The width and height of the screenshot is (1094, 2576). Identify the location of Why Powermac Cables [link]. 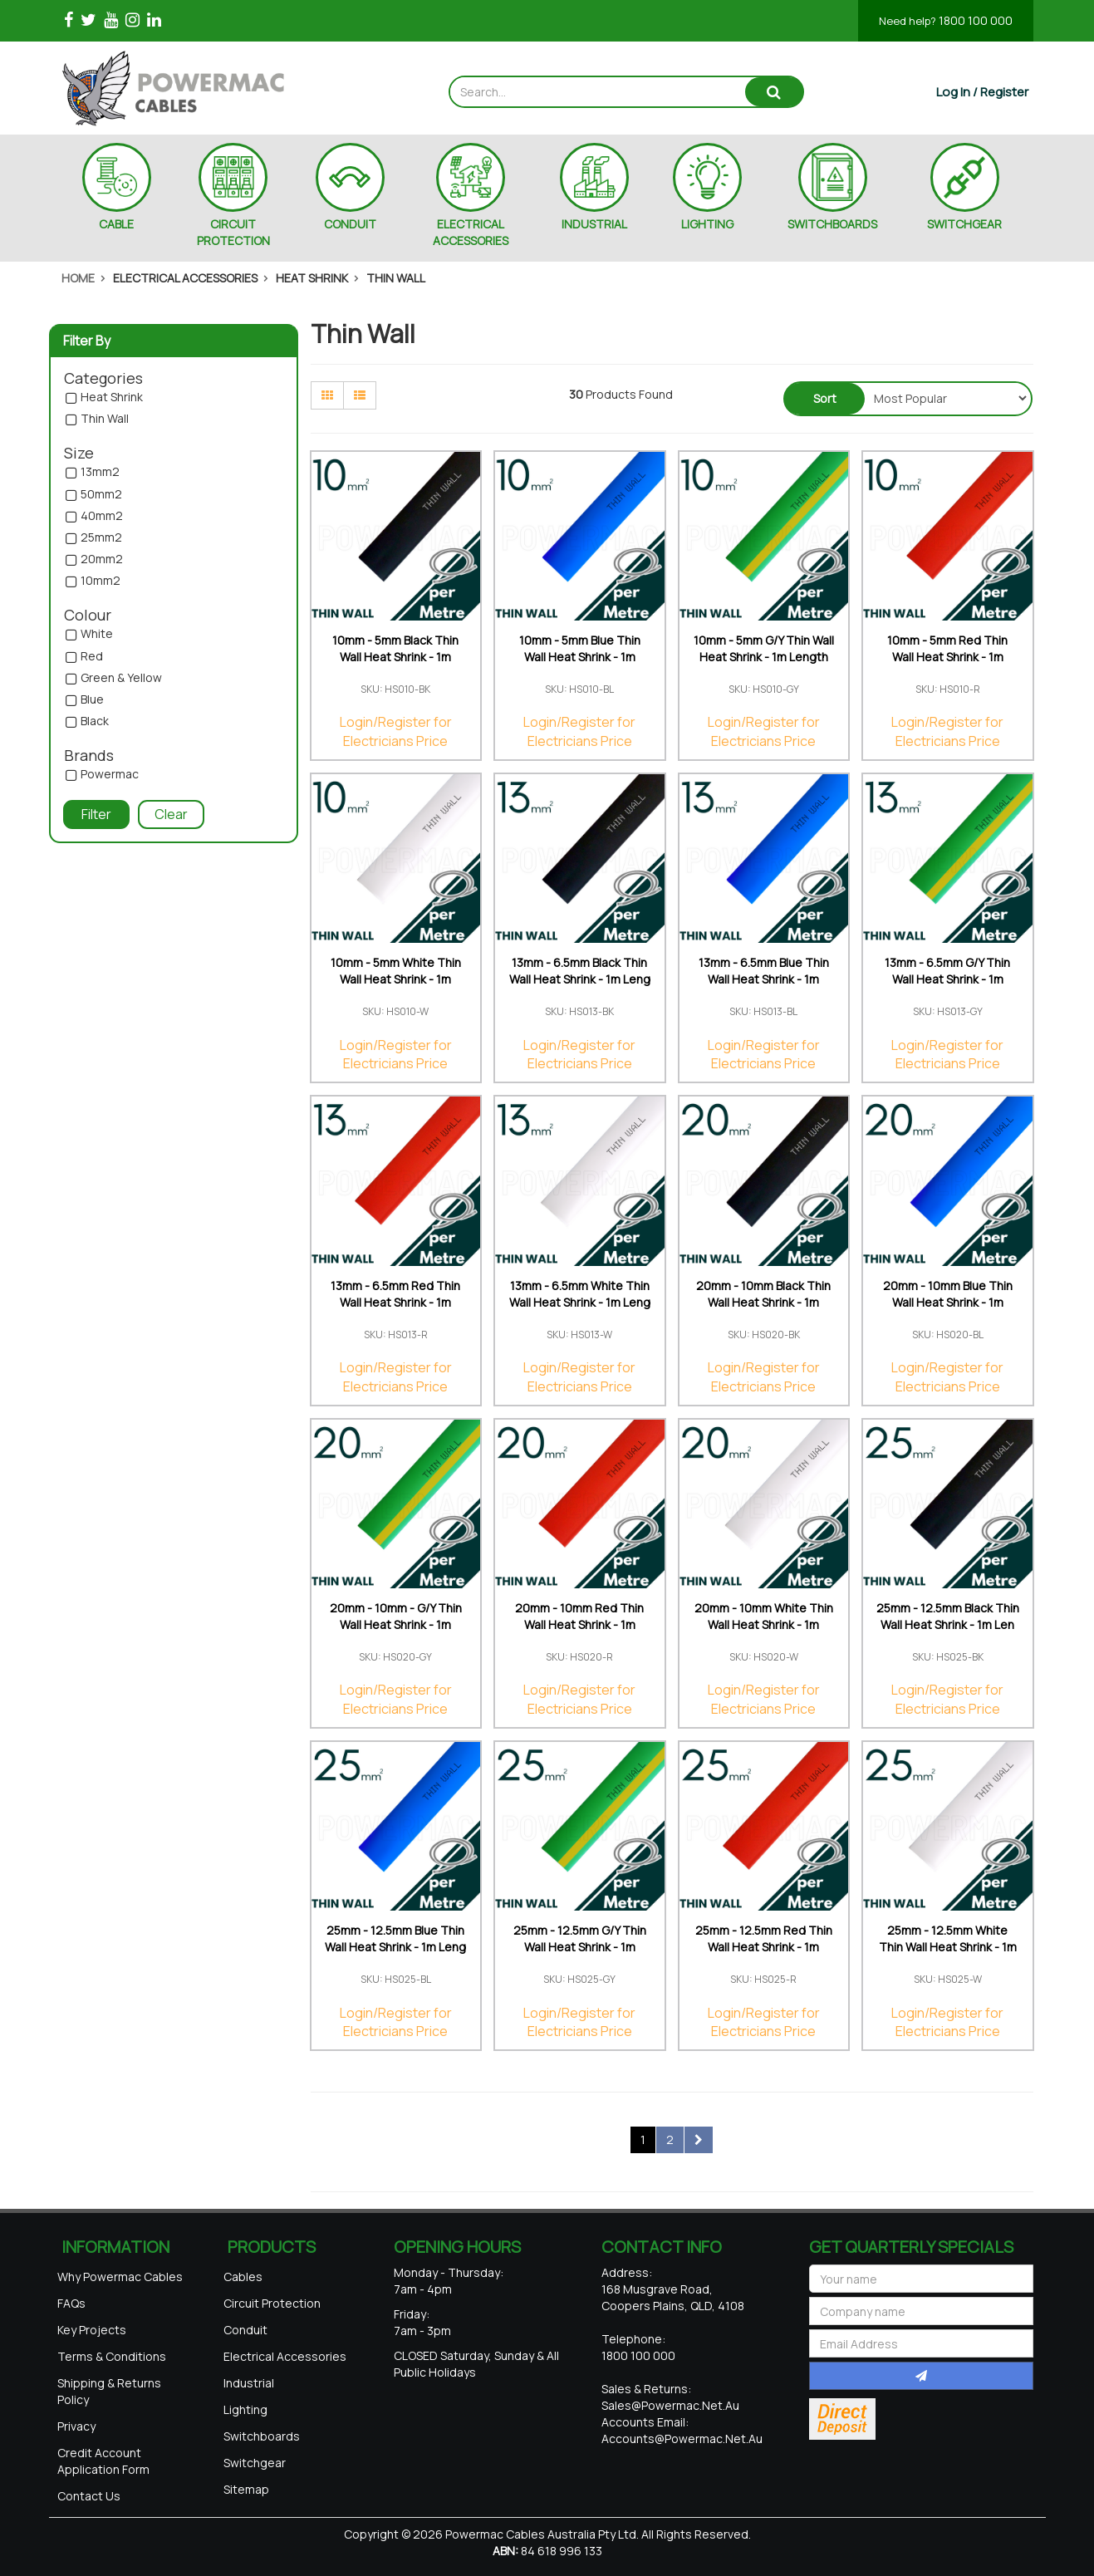
(120, 2276).